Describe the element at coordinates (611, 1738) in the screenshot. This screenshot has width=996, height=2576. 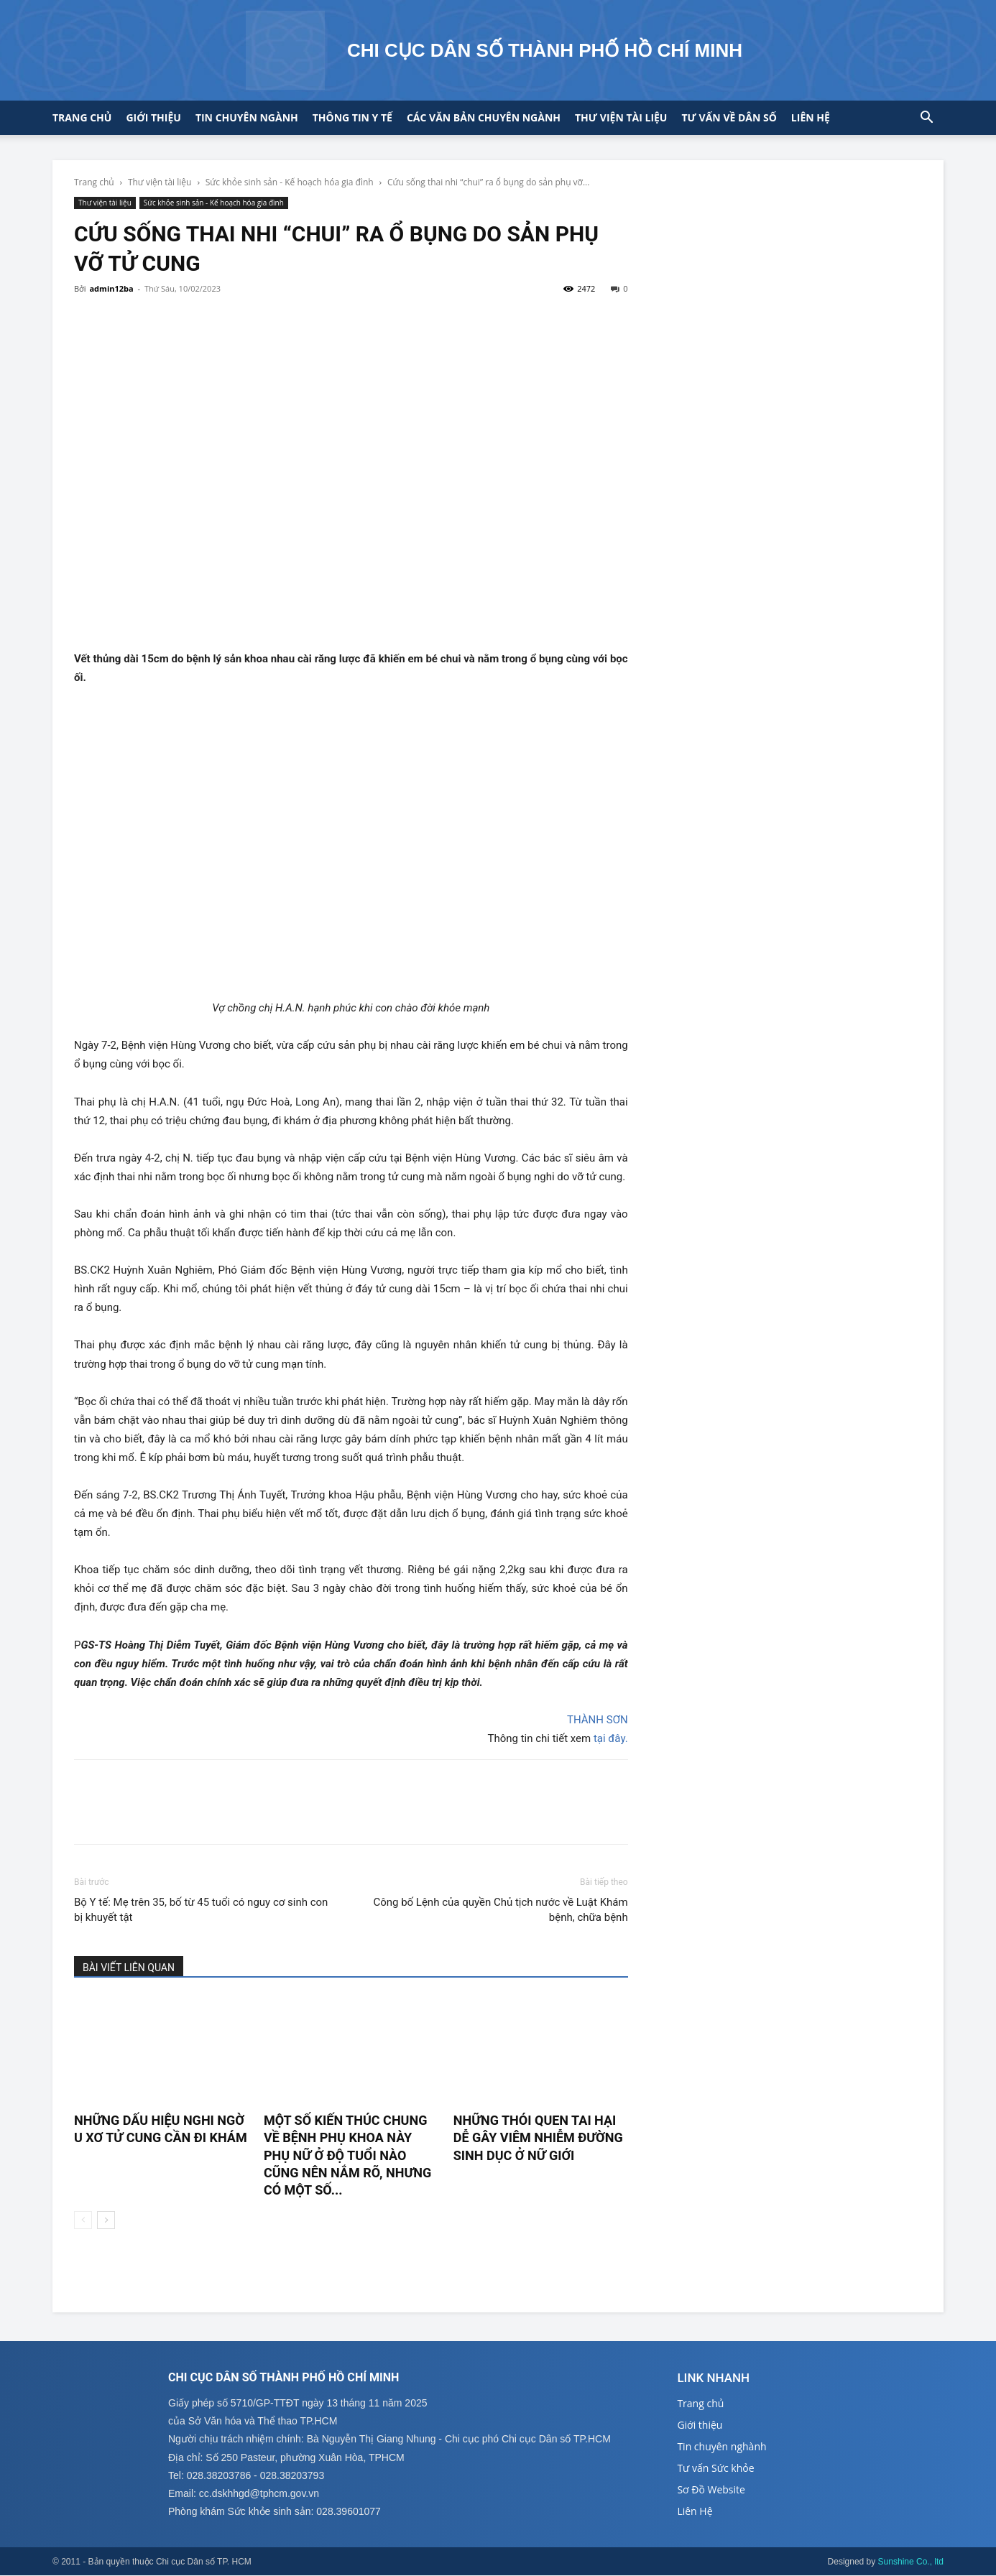
I see `tại đây.` at that location.